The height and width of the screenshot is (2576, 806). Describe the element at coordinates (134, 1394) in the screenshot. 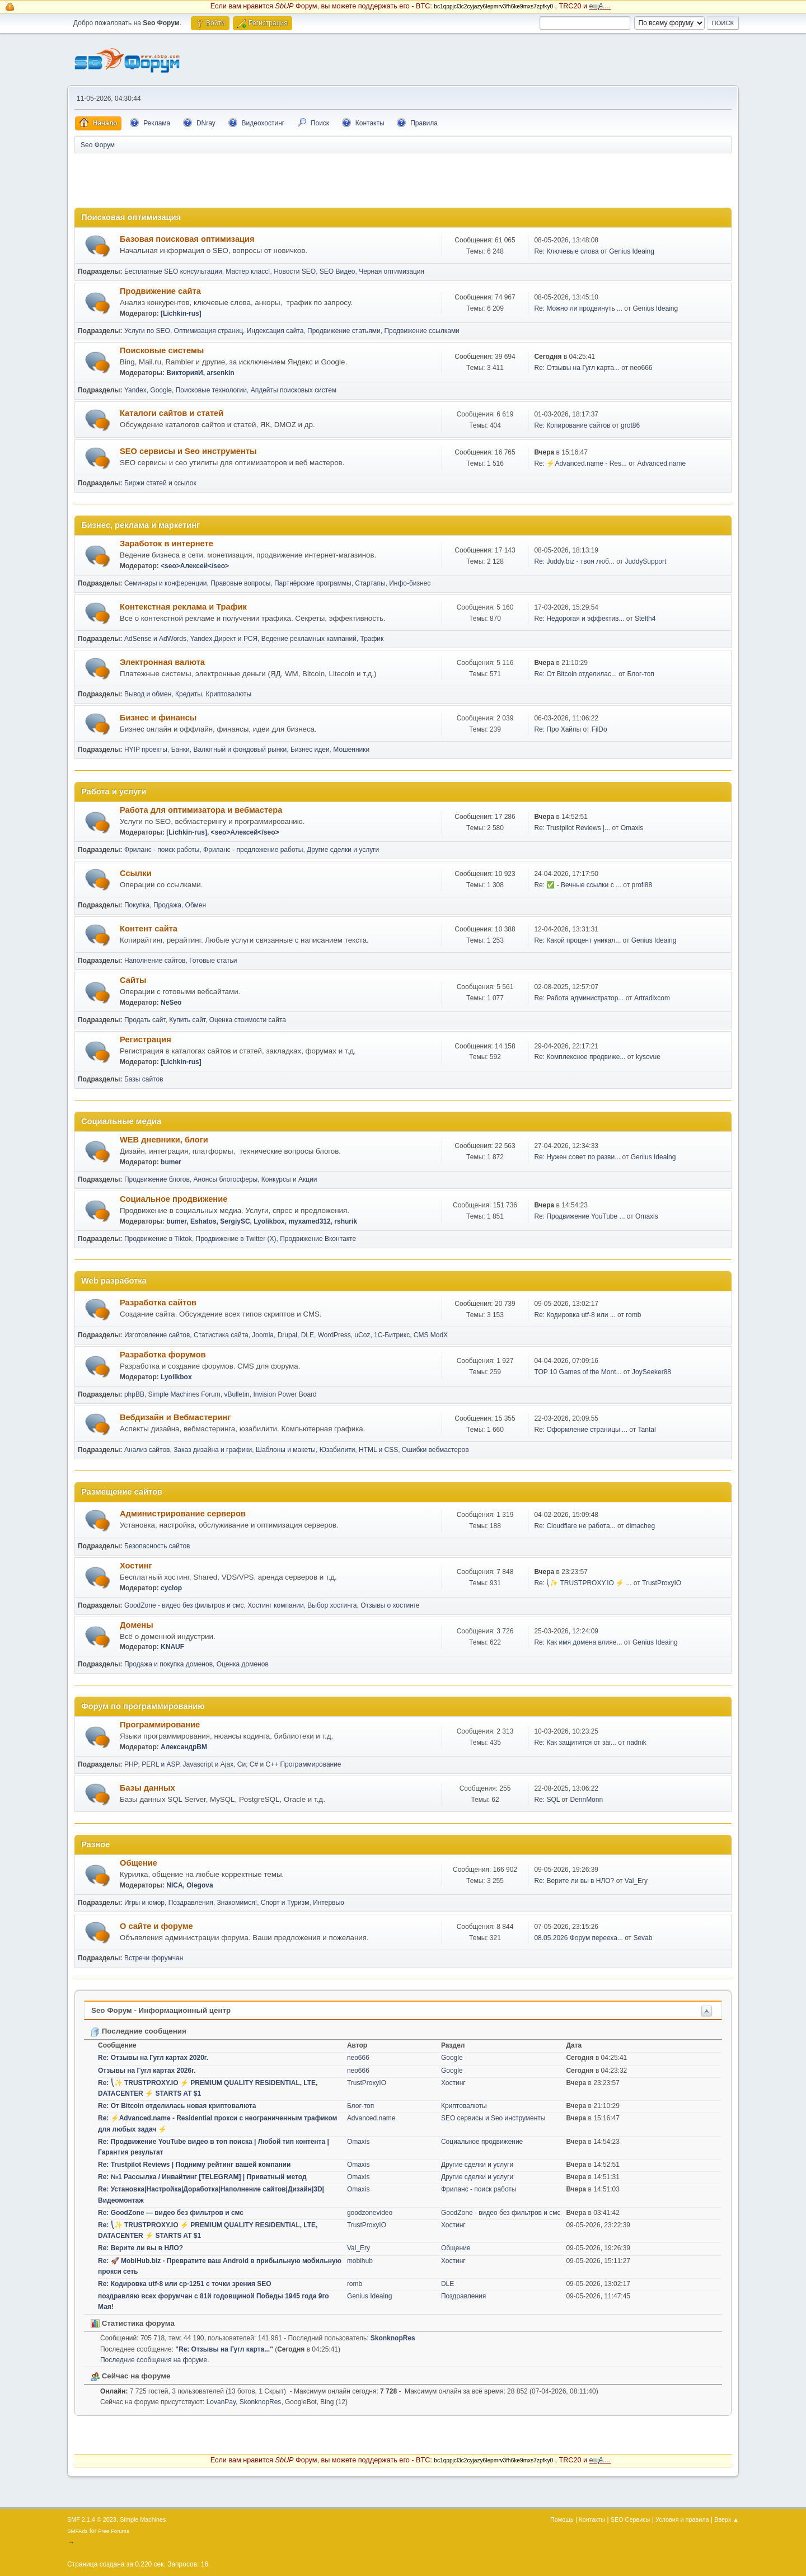

I see `phpBB` at that location.